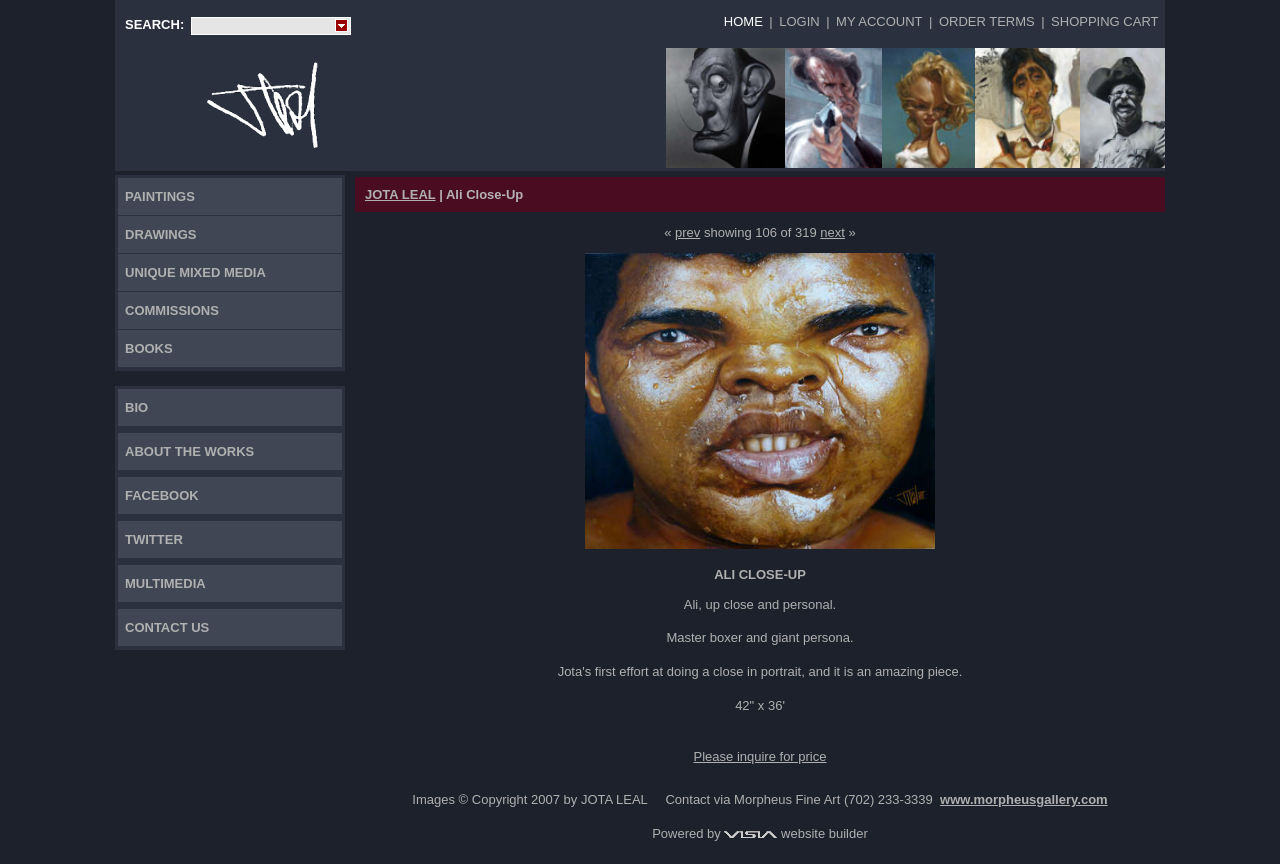 This screenshot has height=864, width=1280. I want to click on Home, so click(743, 21).